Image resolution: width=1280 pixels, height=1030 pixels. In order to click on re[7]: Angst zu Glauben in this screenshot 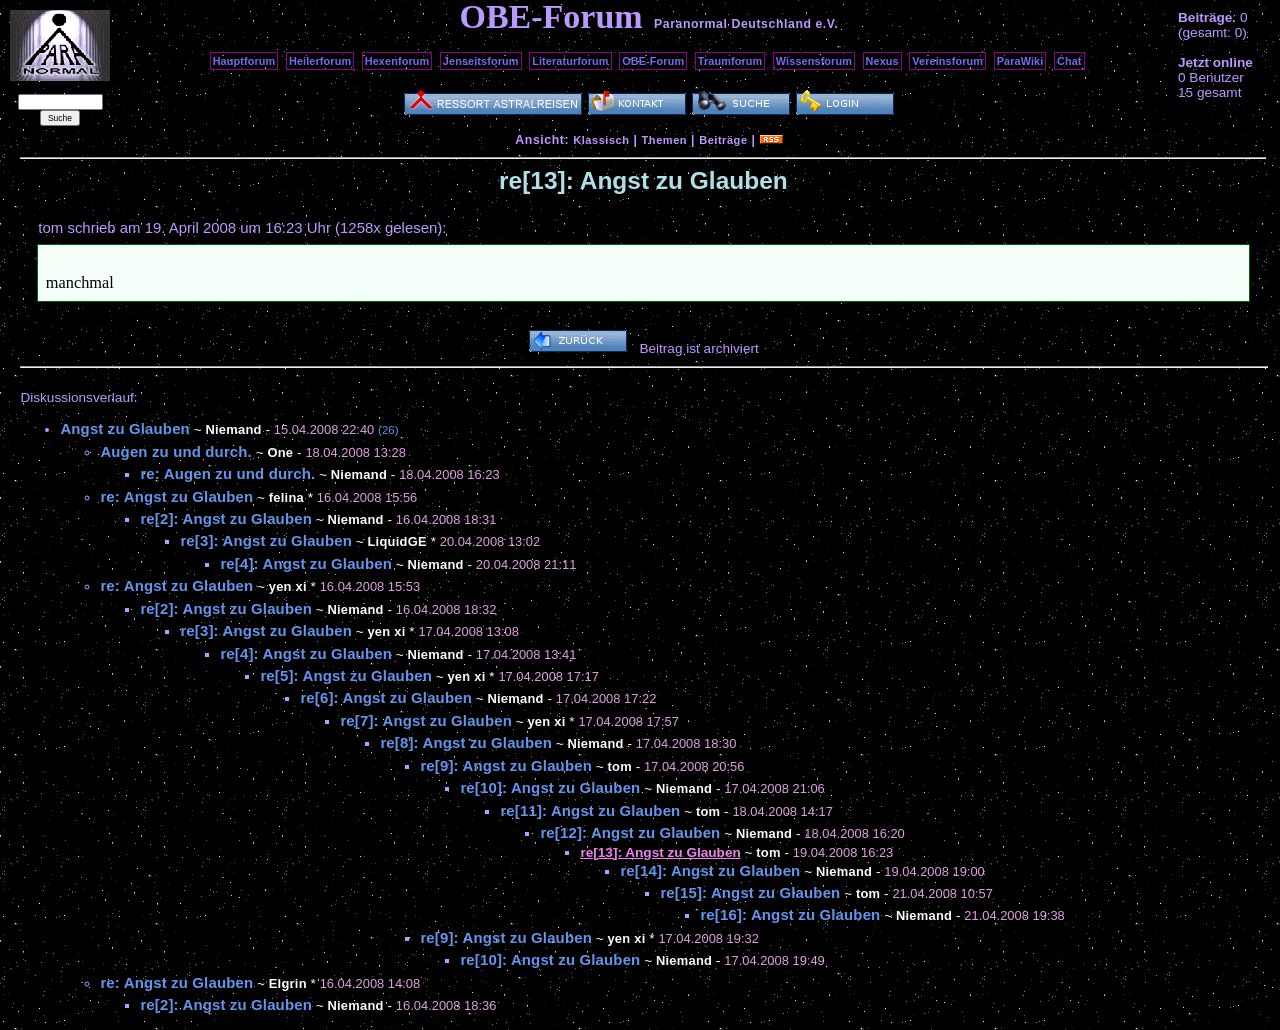, I will do `click(426, 720)`.